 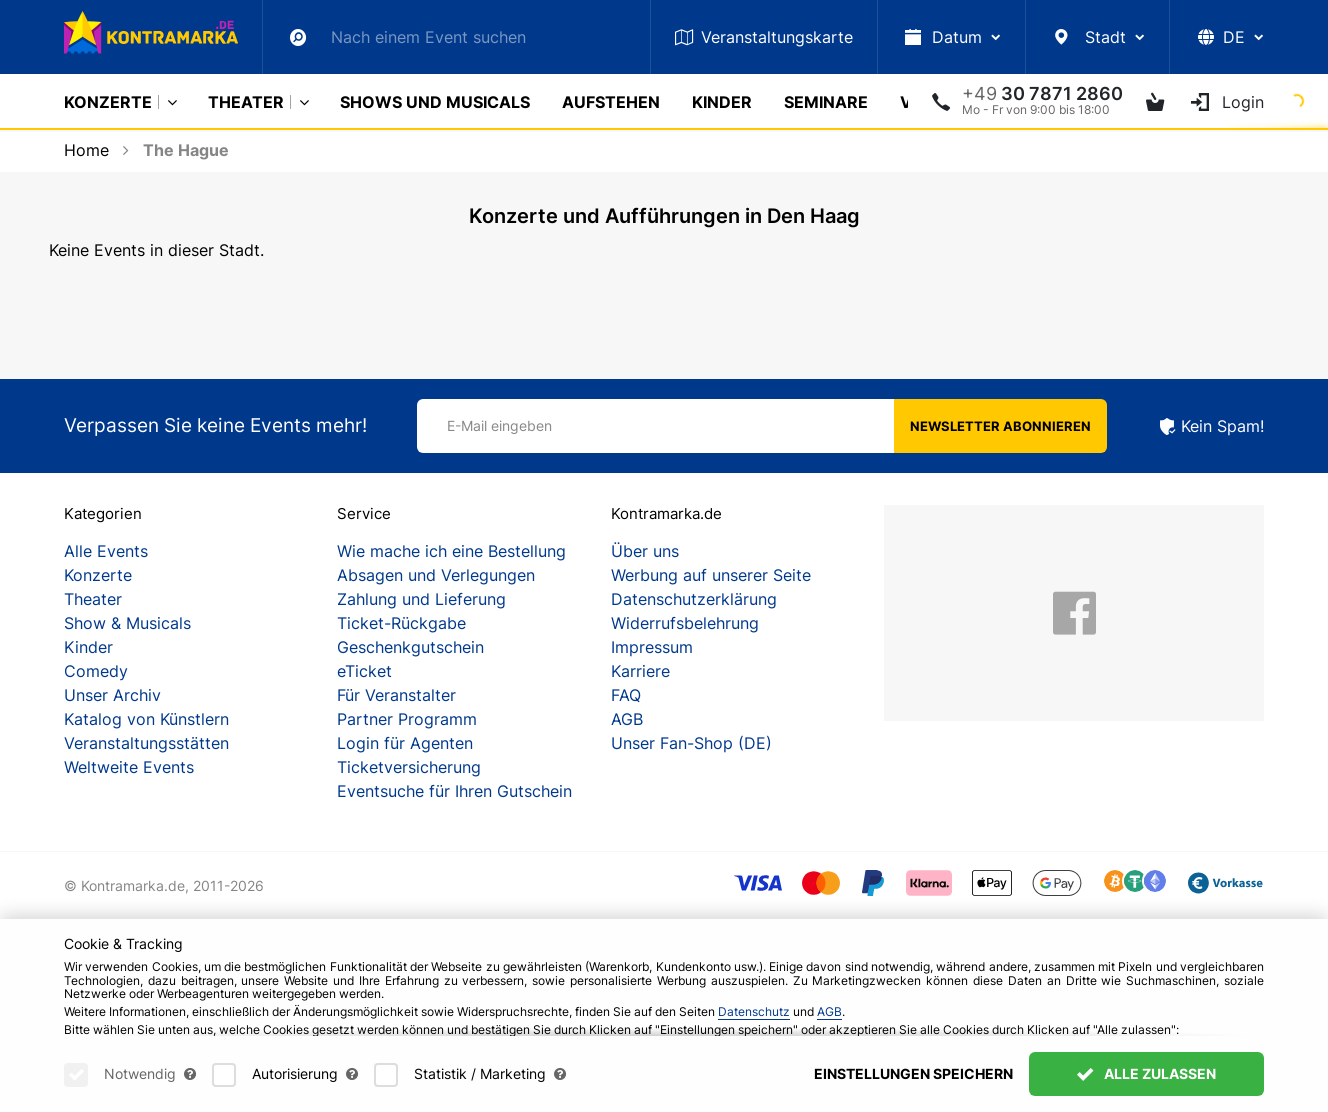 What do you see at coordinates (401, 623) in the screenshot?
I see `Ticket-Rückgabe` at bounding box center [401, 623].